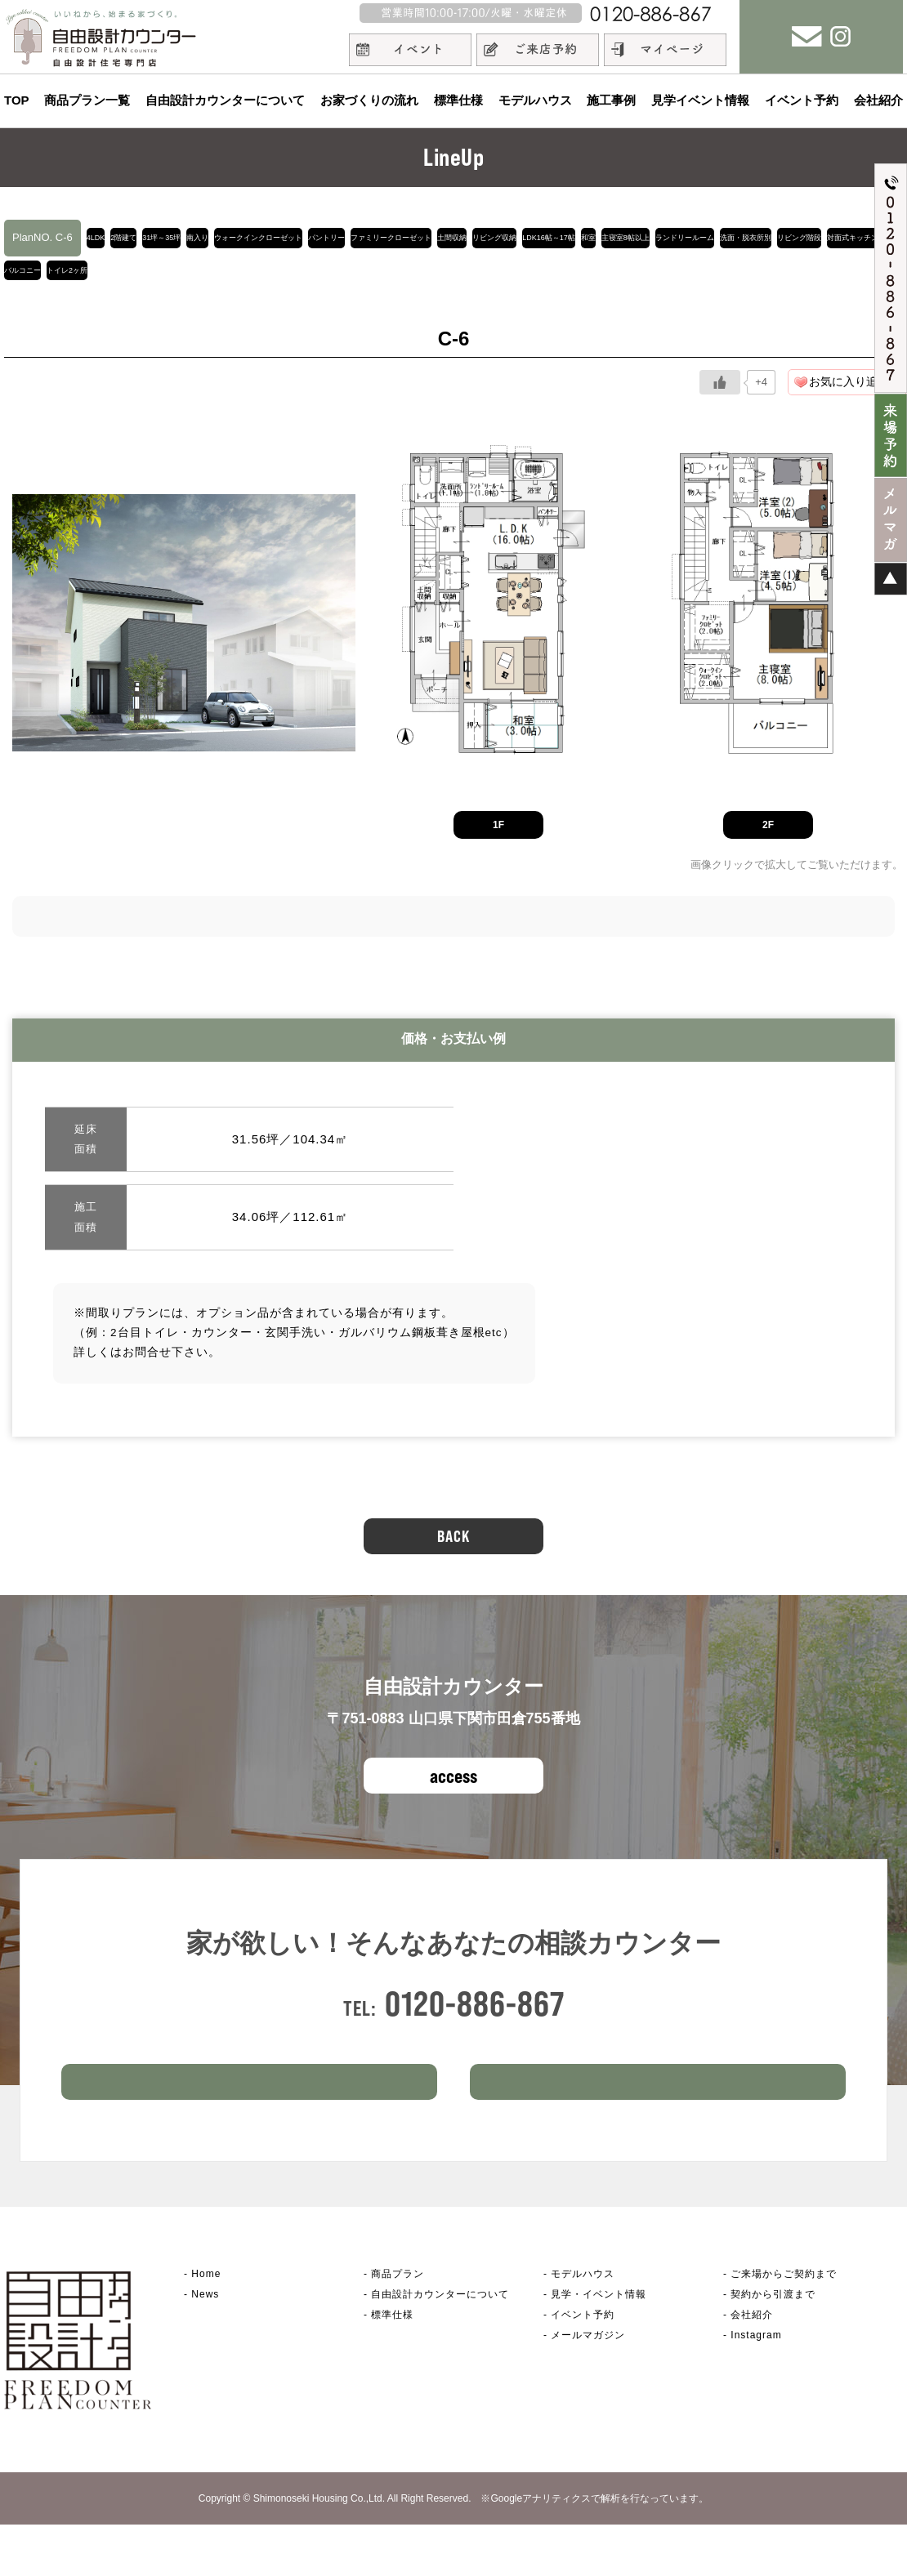 The image size is (907, 2576). What do you see at coordinates (230, 237) in the screenshot?
I see `31坪～35坪` at bounding box center [230, 237].